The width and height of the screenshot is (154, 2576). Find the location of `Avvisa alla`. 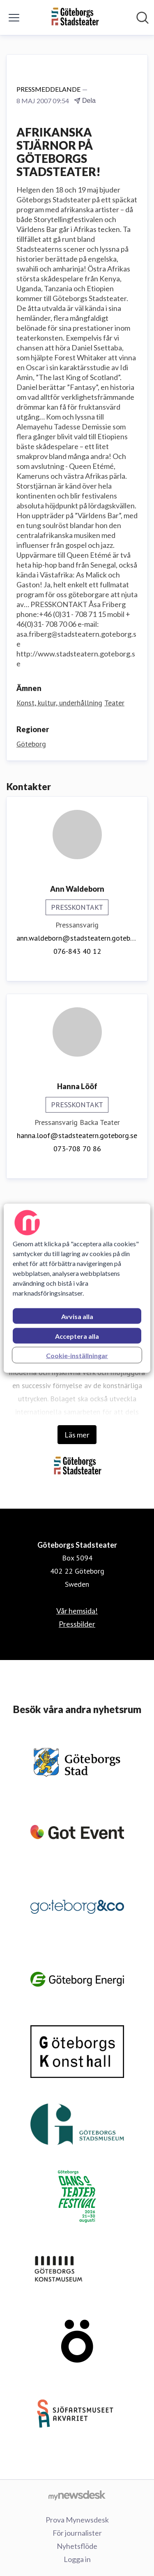

Avvisa alla is located at coordinates (77, 1316).